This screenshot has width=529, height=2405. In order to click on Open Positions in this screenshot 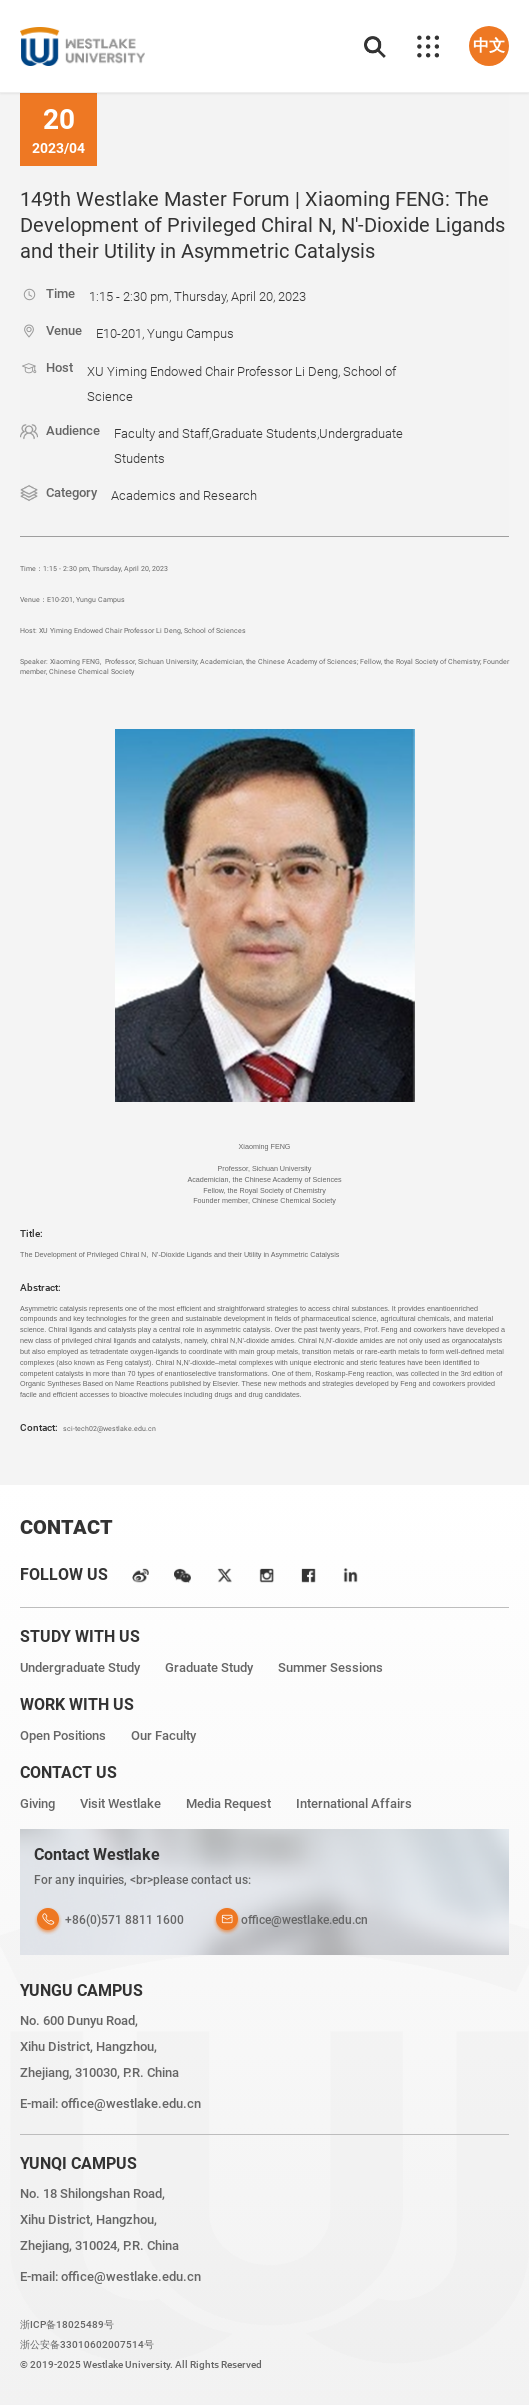, I will do `click(63, 1735)`.